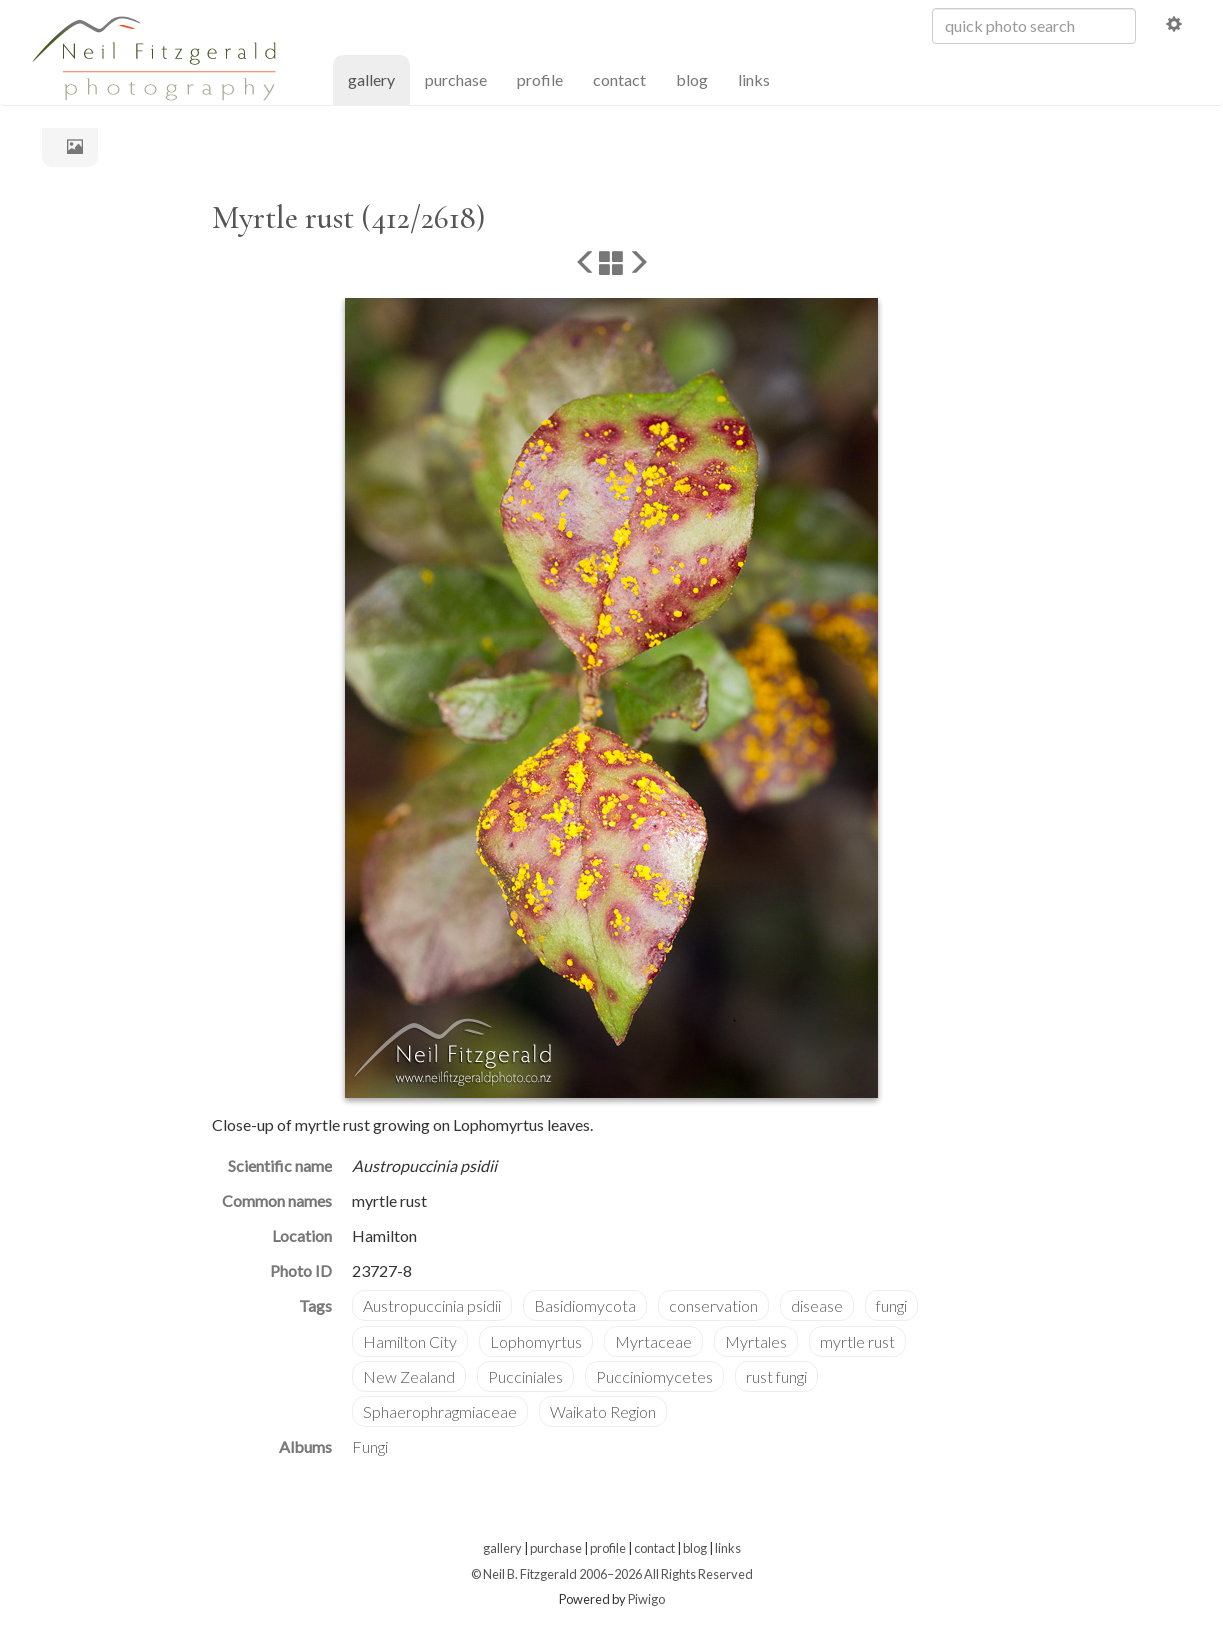  What do you see at coordinates (654, 1376) in the screenshot?
I see `Pucciniomycetes` at bounding box center [654, 1376].